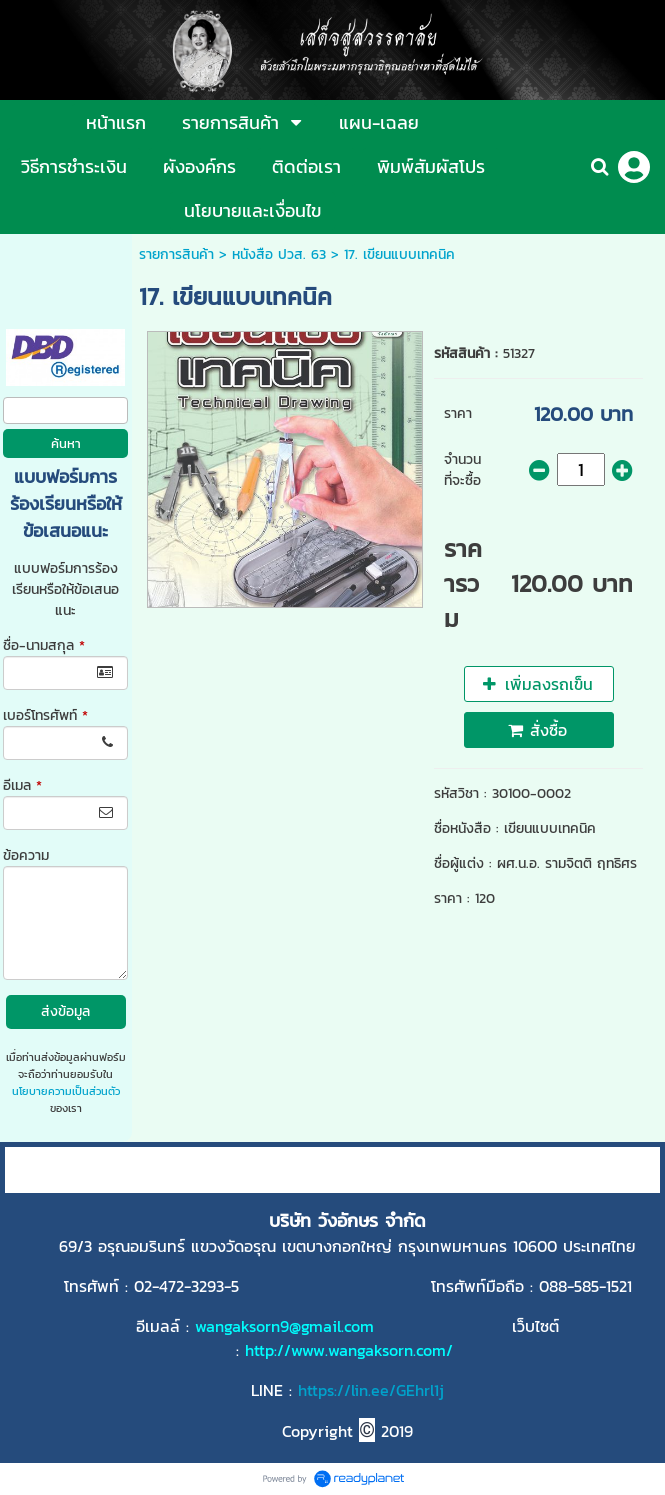 This screenshot has height=1495, width=665. Describe the element at coordinates (66, 1091) in the screenshot. I see `นโยบายความเป็นส่วนตัว` at that location.